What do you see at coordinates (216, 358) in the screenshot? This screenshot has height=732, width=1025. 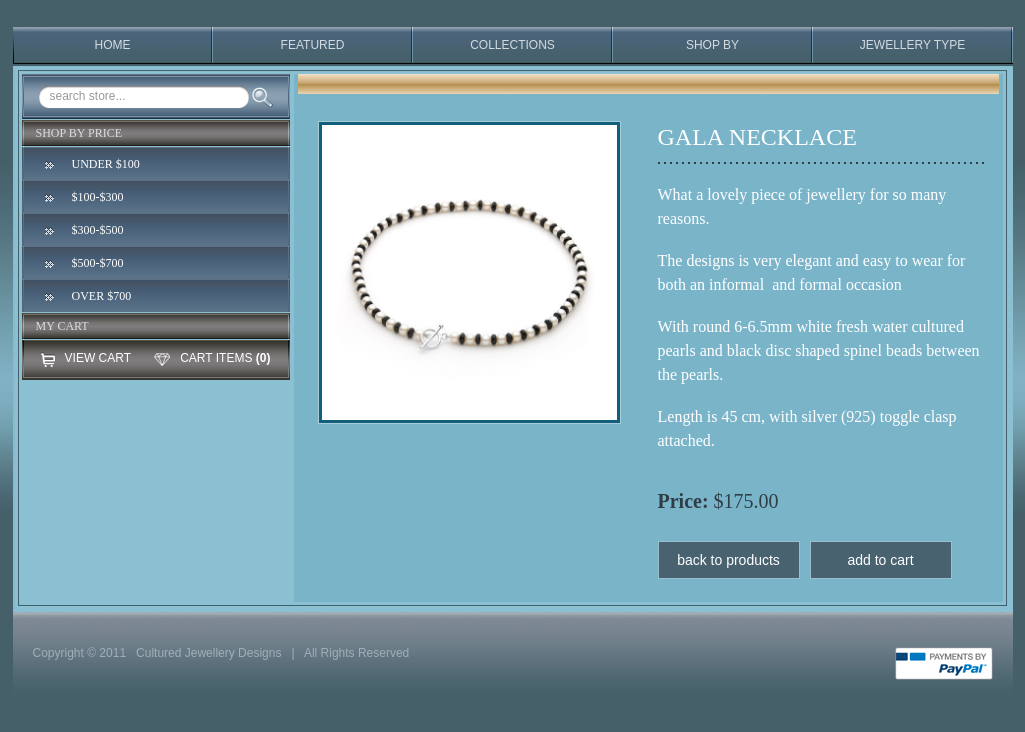 I see `CART ITEMS` at bounding box center [216, 358].